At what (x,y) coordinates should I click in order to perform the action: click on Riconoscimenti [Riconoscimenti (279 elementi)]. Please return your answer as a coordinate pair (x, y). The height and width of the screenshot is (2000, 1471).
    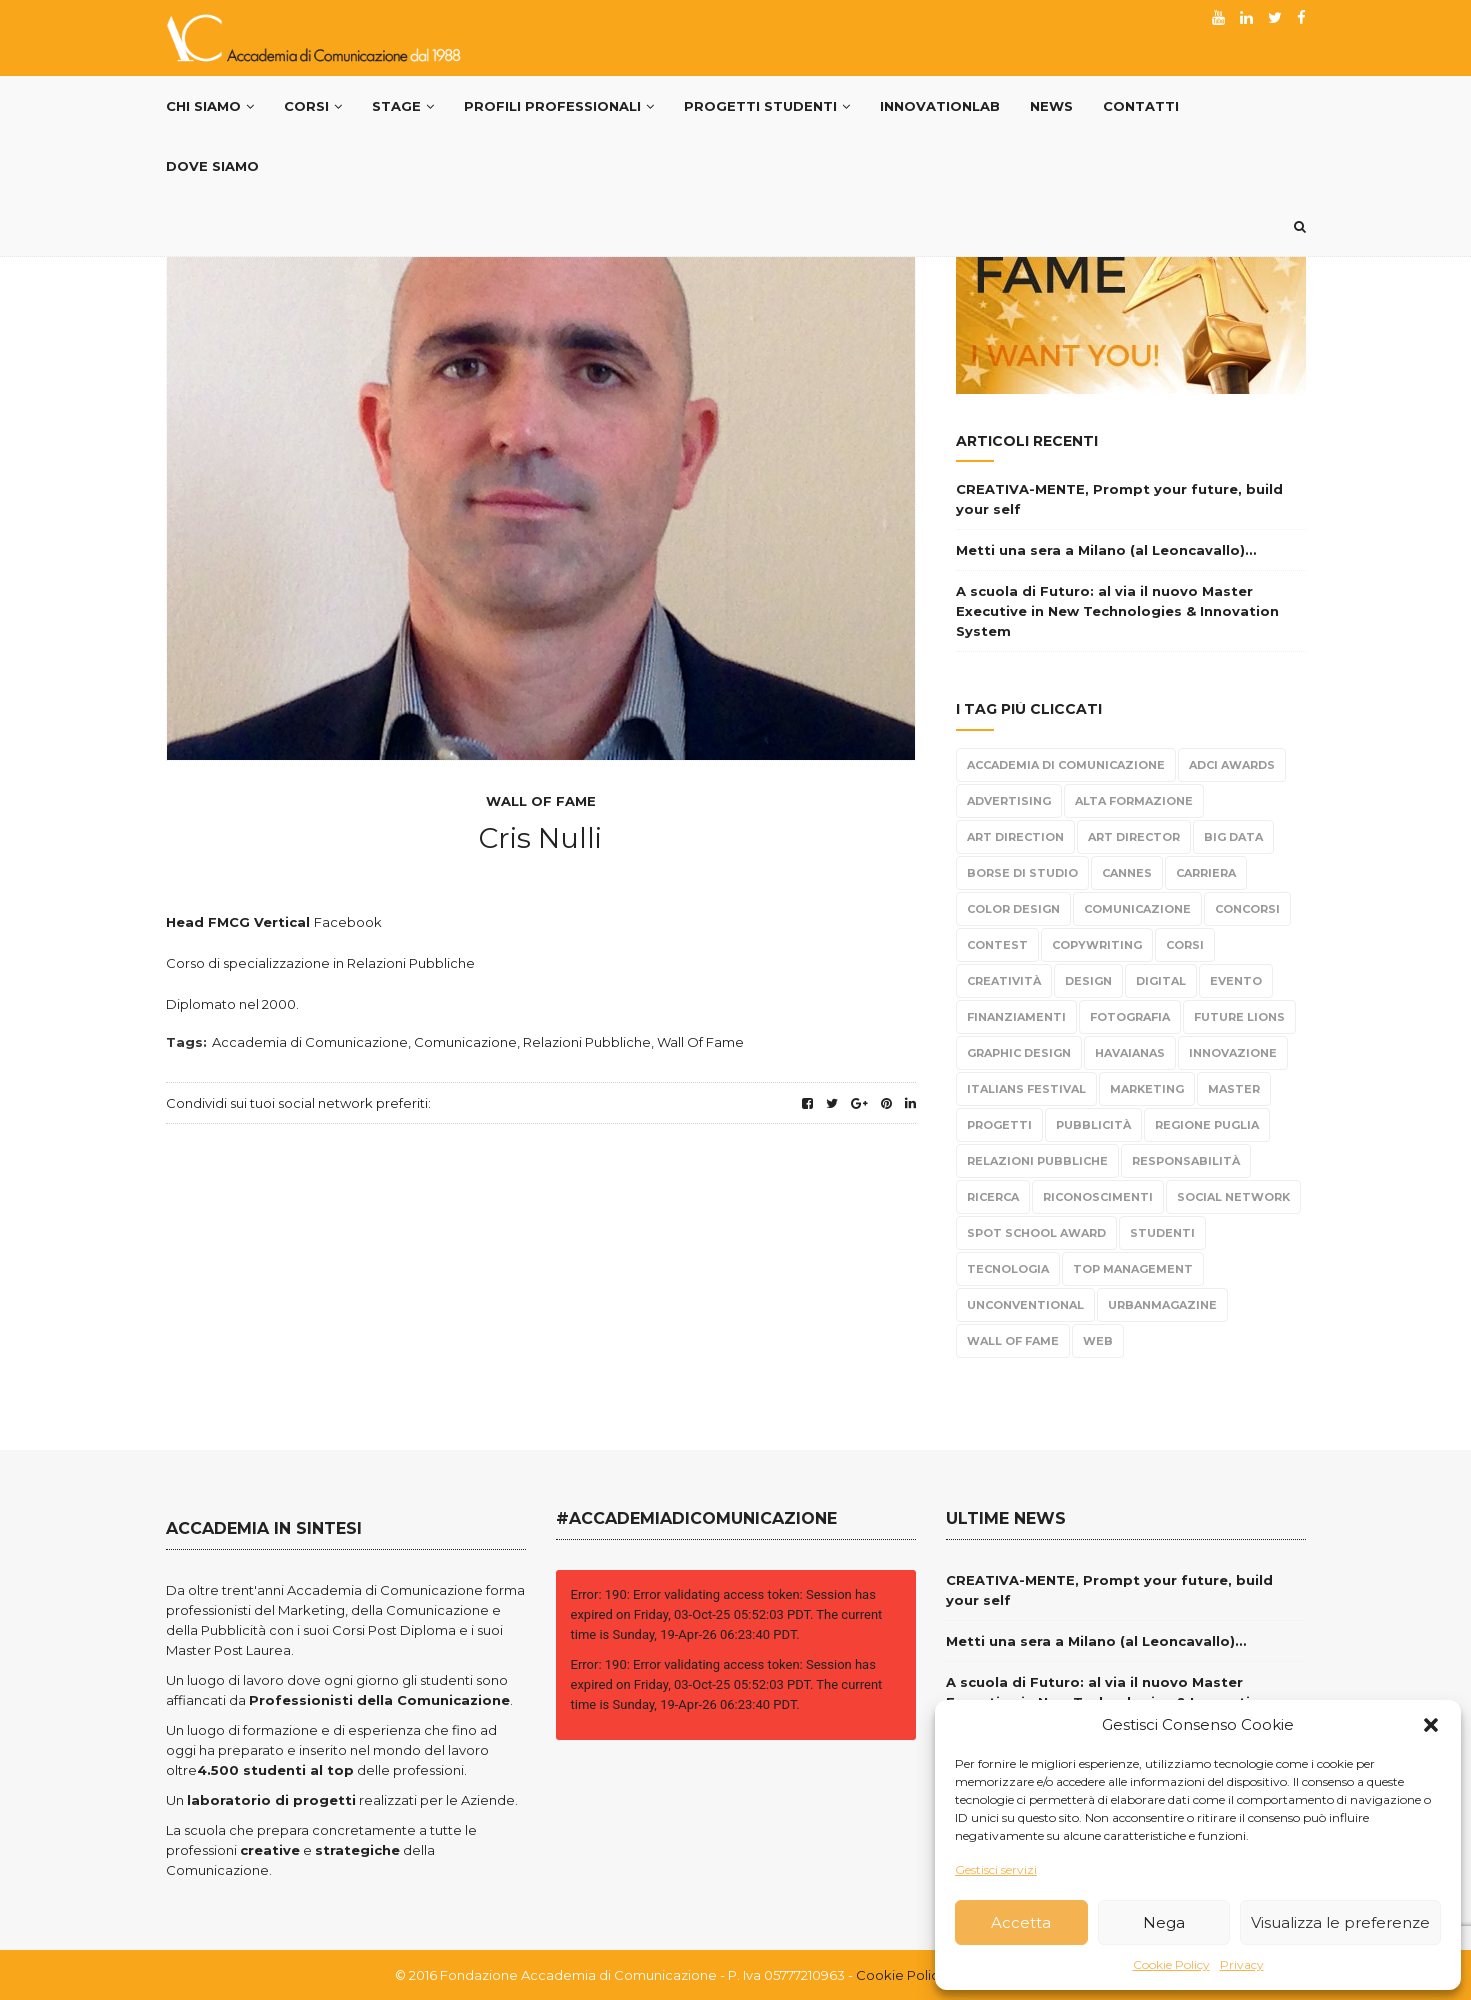
    Looking at the image, I should click on (1098, 1197).